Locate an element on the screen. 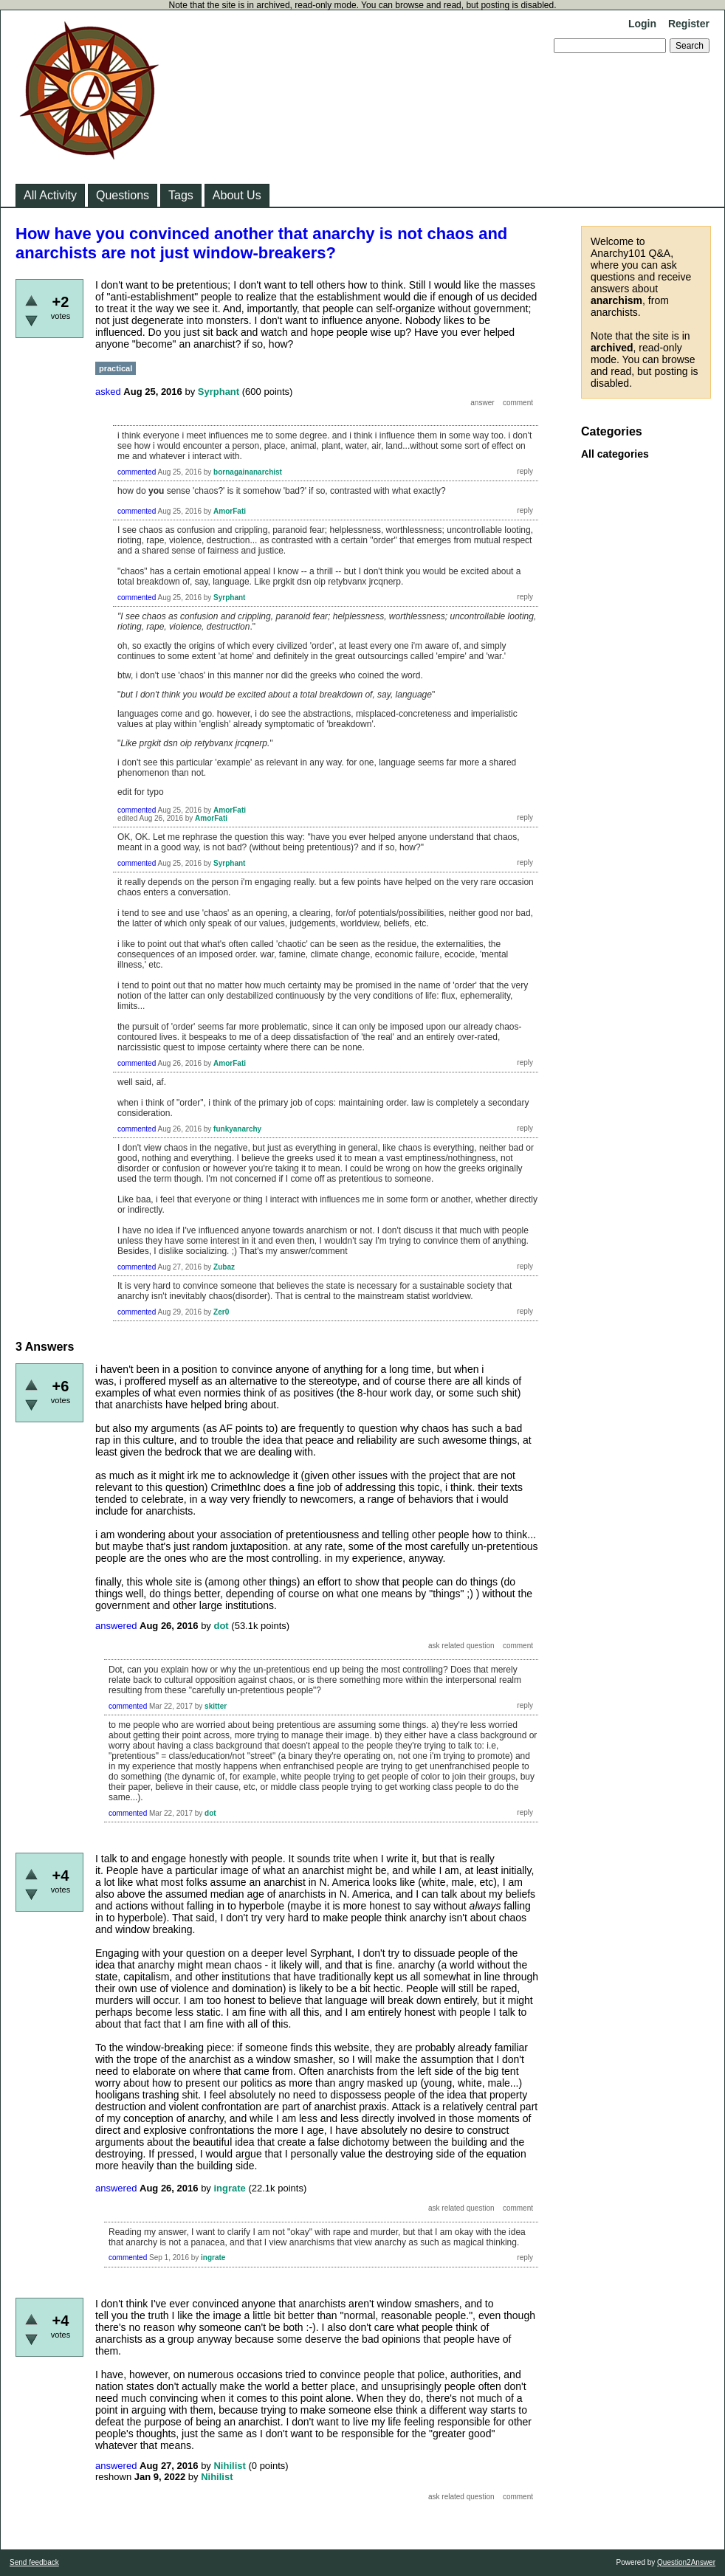 This screenshot has height=2576, width=725. Questions is located at coordinates (122, 195).